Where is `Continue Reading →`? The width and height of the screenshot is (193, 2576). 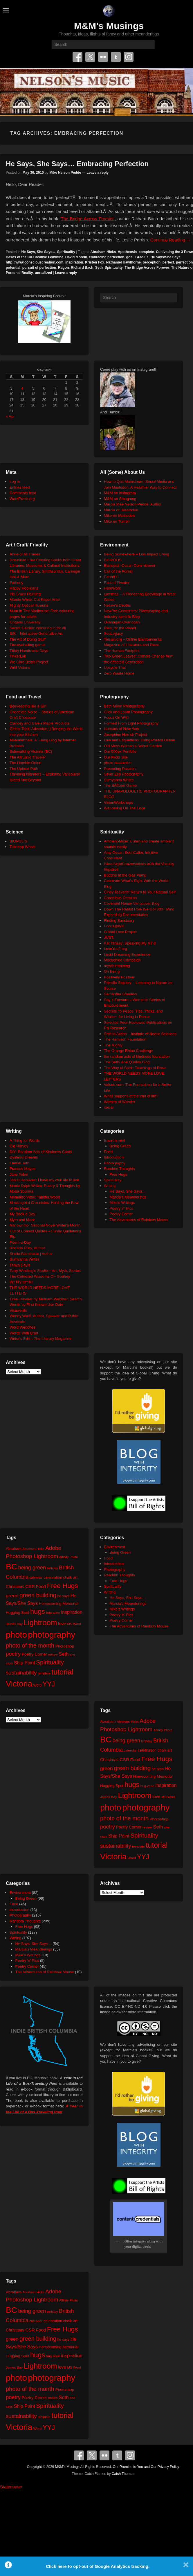
Continue Reading → is located at coordinates (170, 239).